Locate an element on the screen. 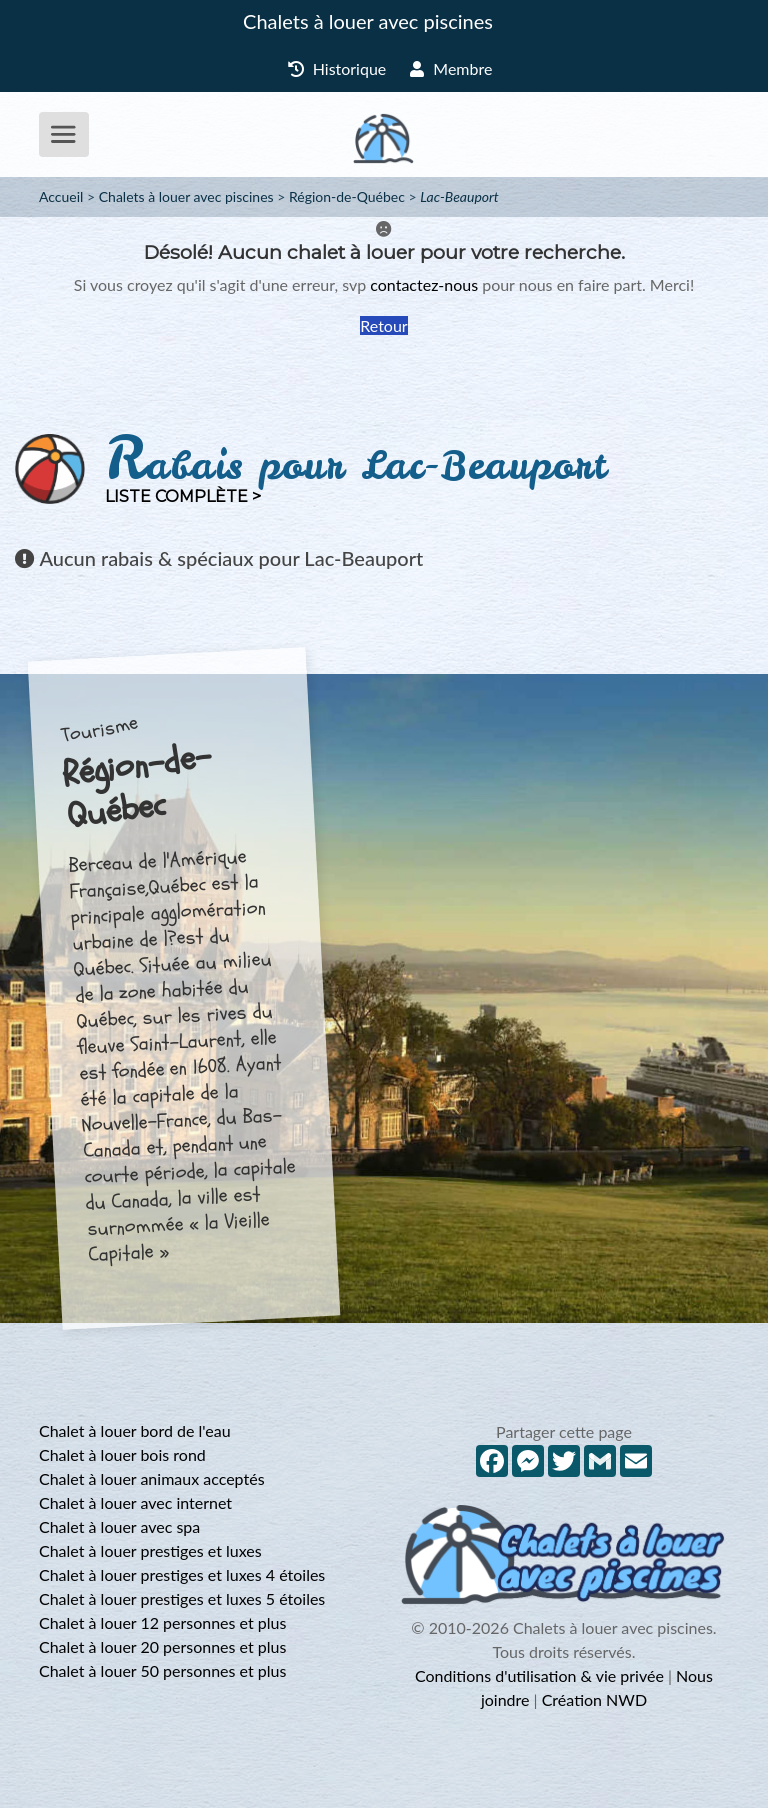 This screenshot has height=1808, width=768. Membre is located at coordinates (451, 68).